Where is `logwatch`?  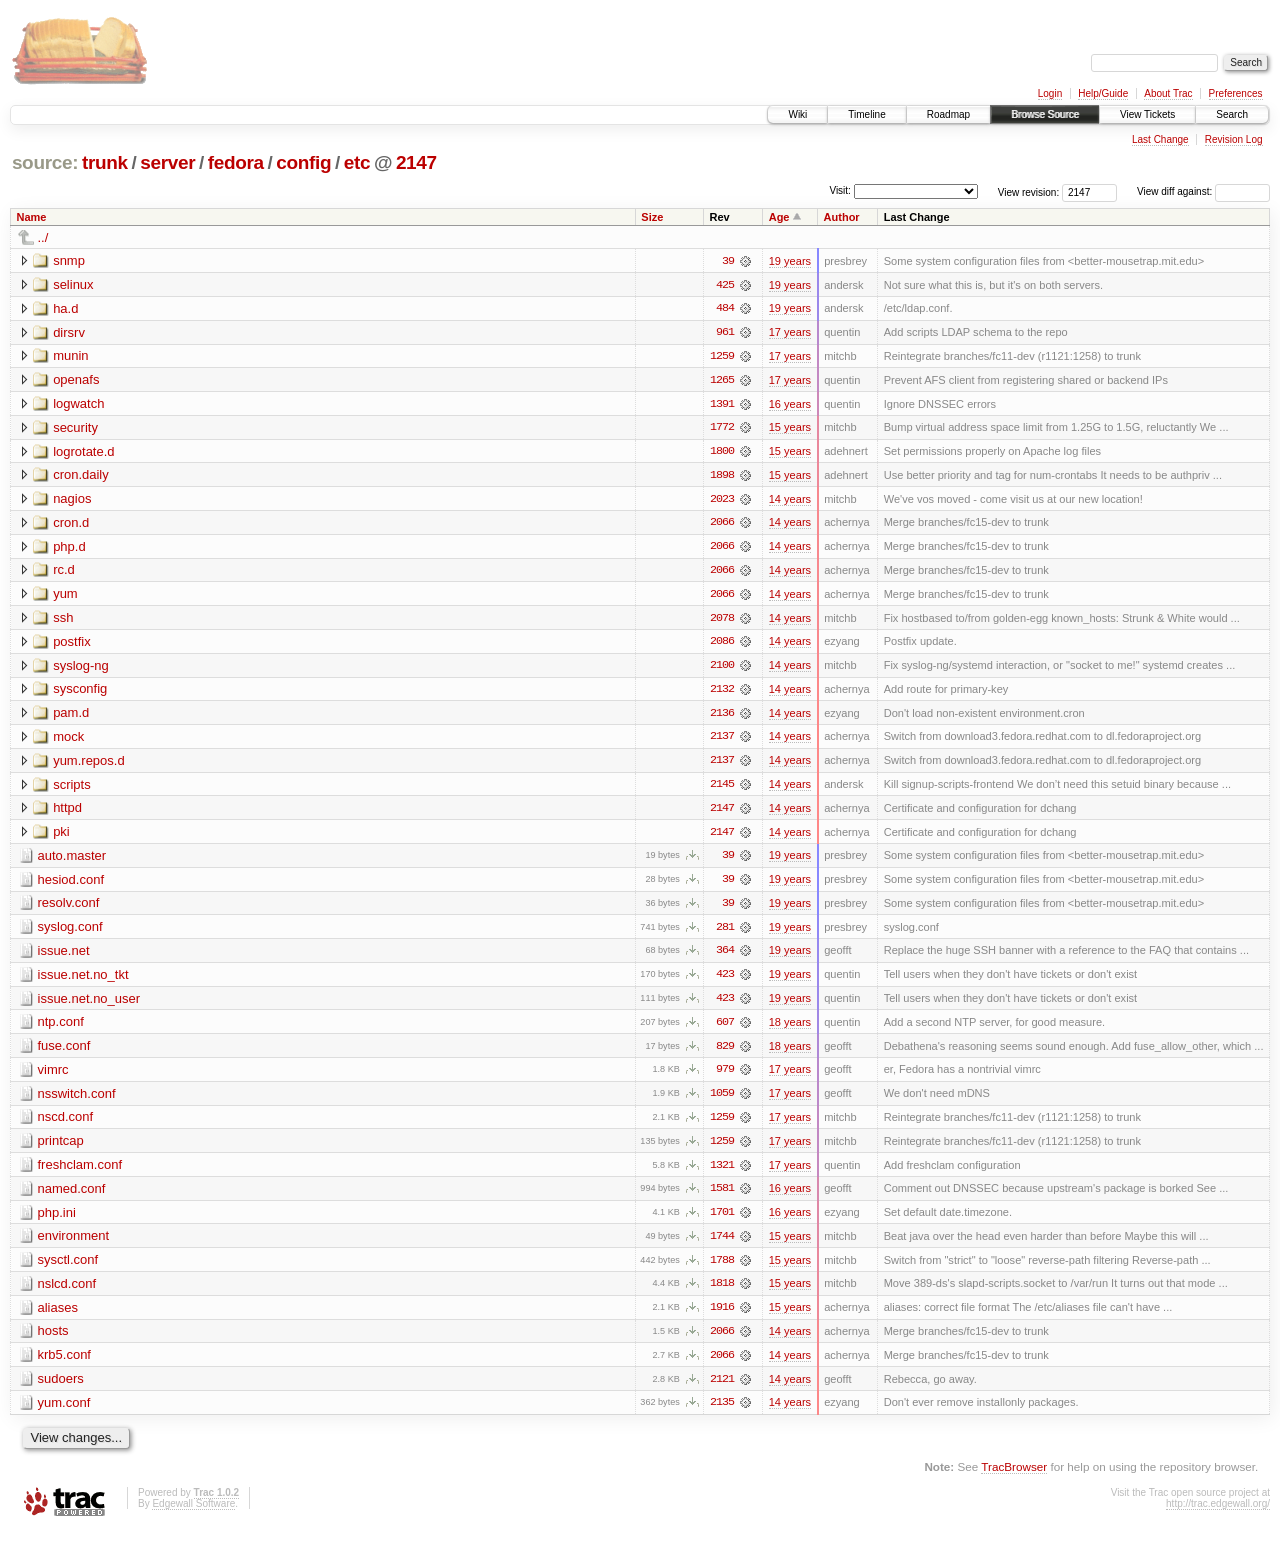 logwatch is located at coordinates (78, 404).